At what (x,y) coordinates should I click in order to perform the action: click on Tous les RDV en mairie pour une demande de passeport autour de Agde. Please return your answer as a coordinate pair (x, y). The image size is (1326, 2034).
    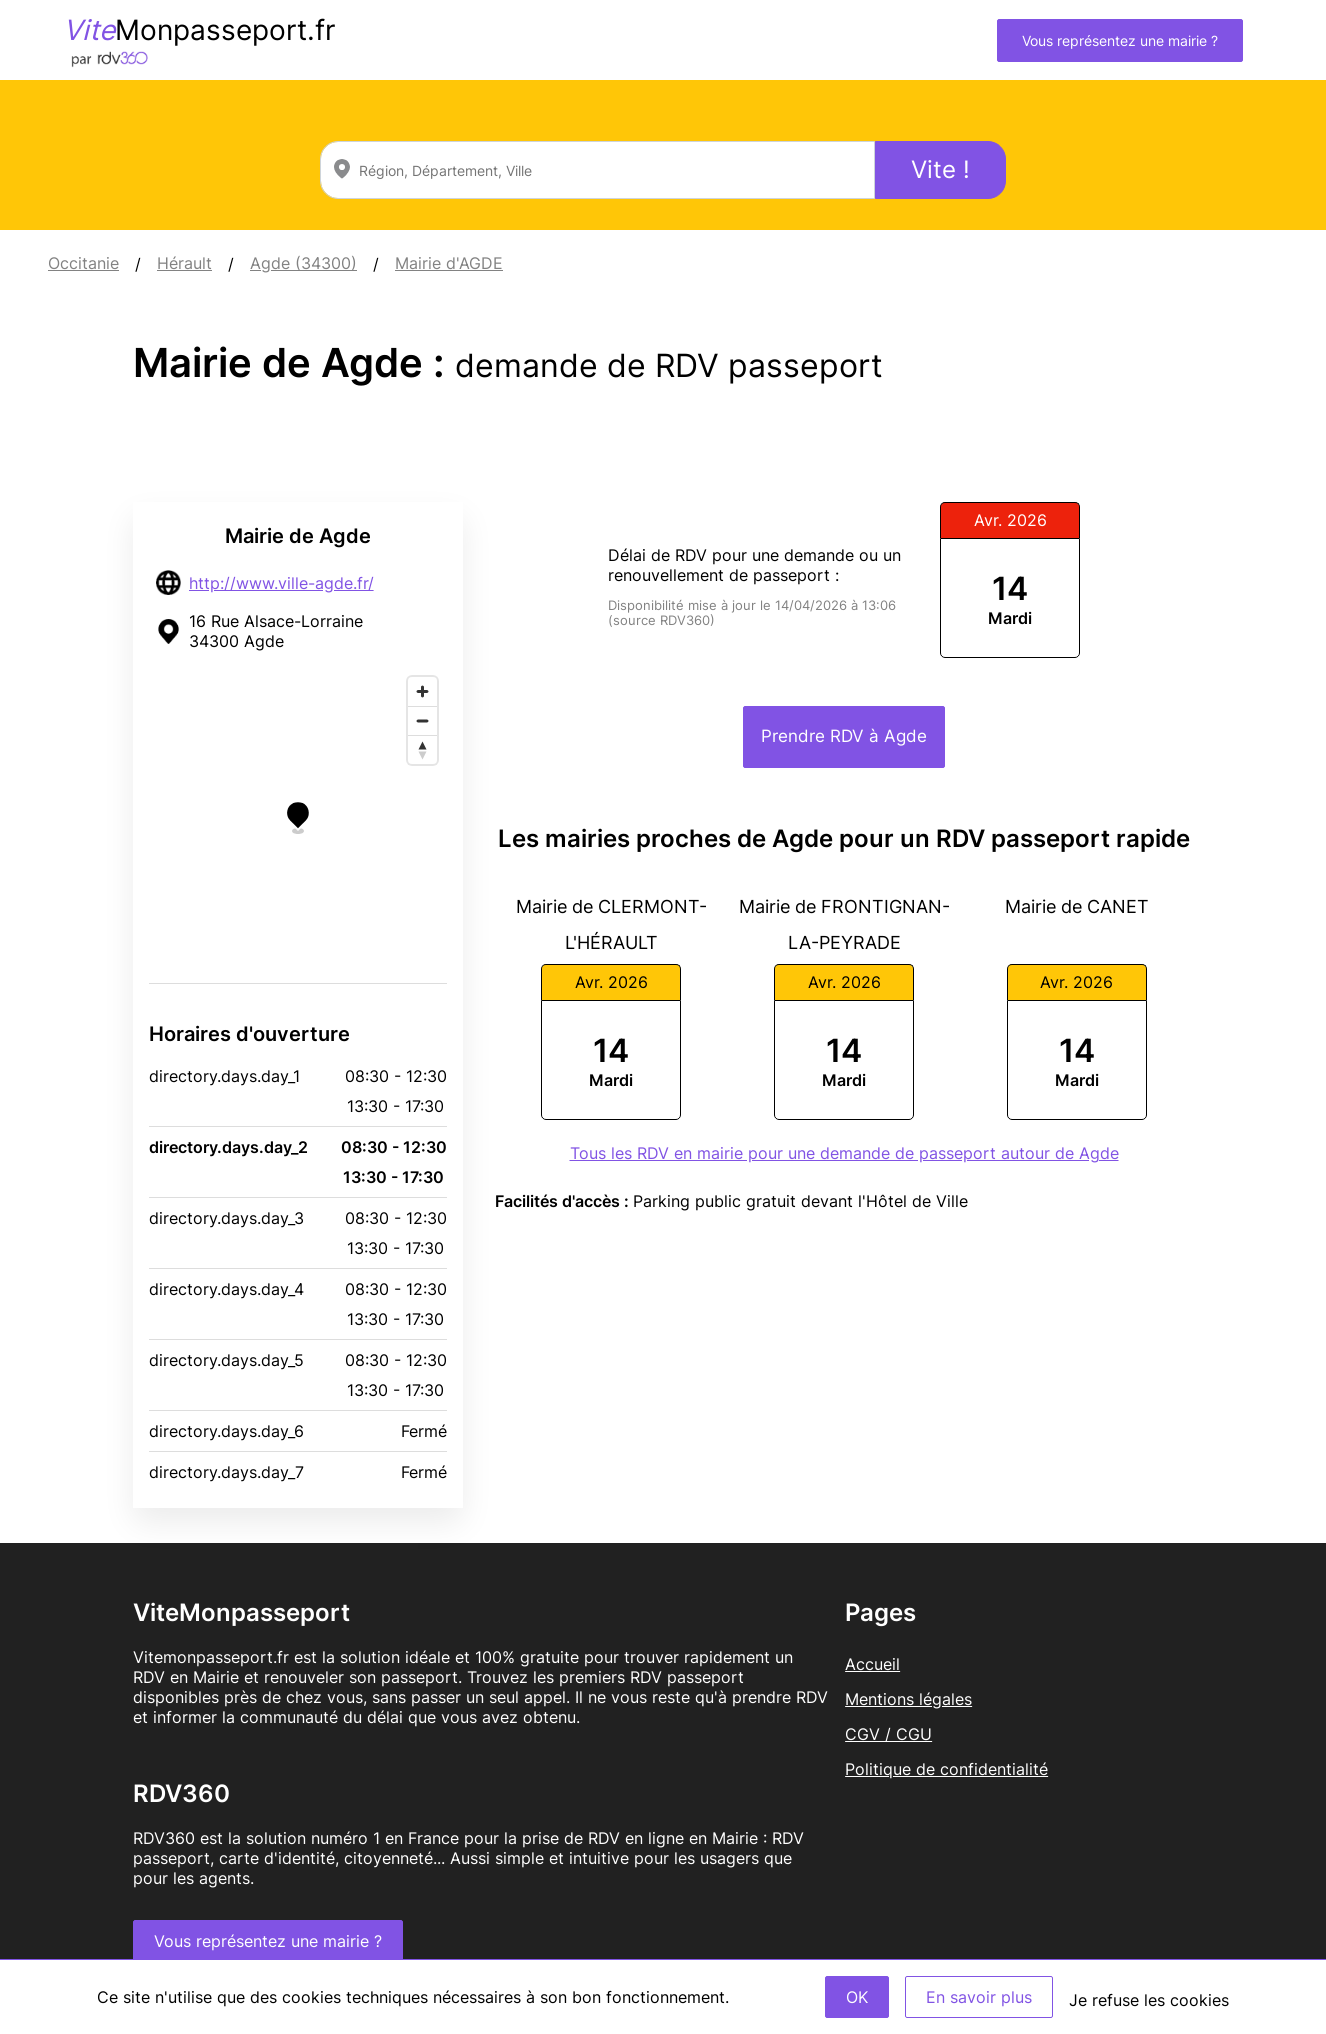
    Looking at the image, I should click on (844, 1153).